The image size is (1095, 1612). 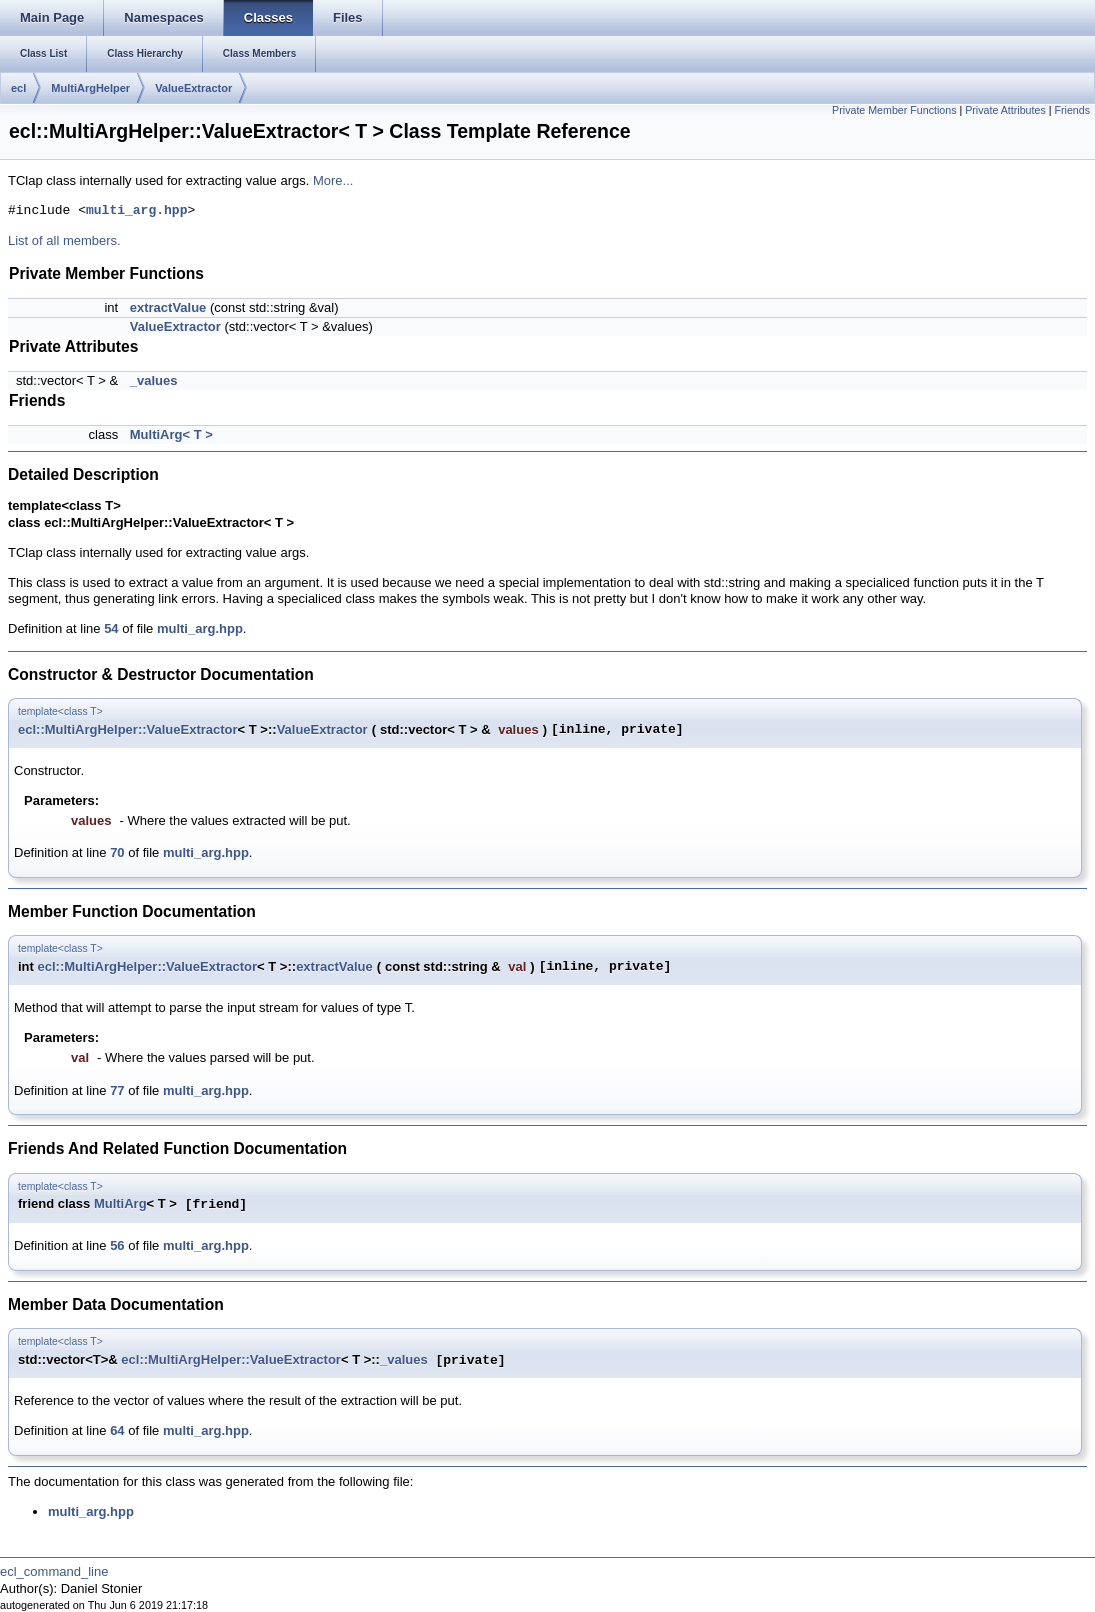 I want to click on ecl_command_line, so click(x=54, y=1571).